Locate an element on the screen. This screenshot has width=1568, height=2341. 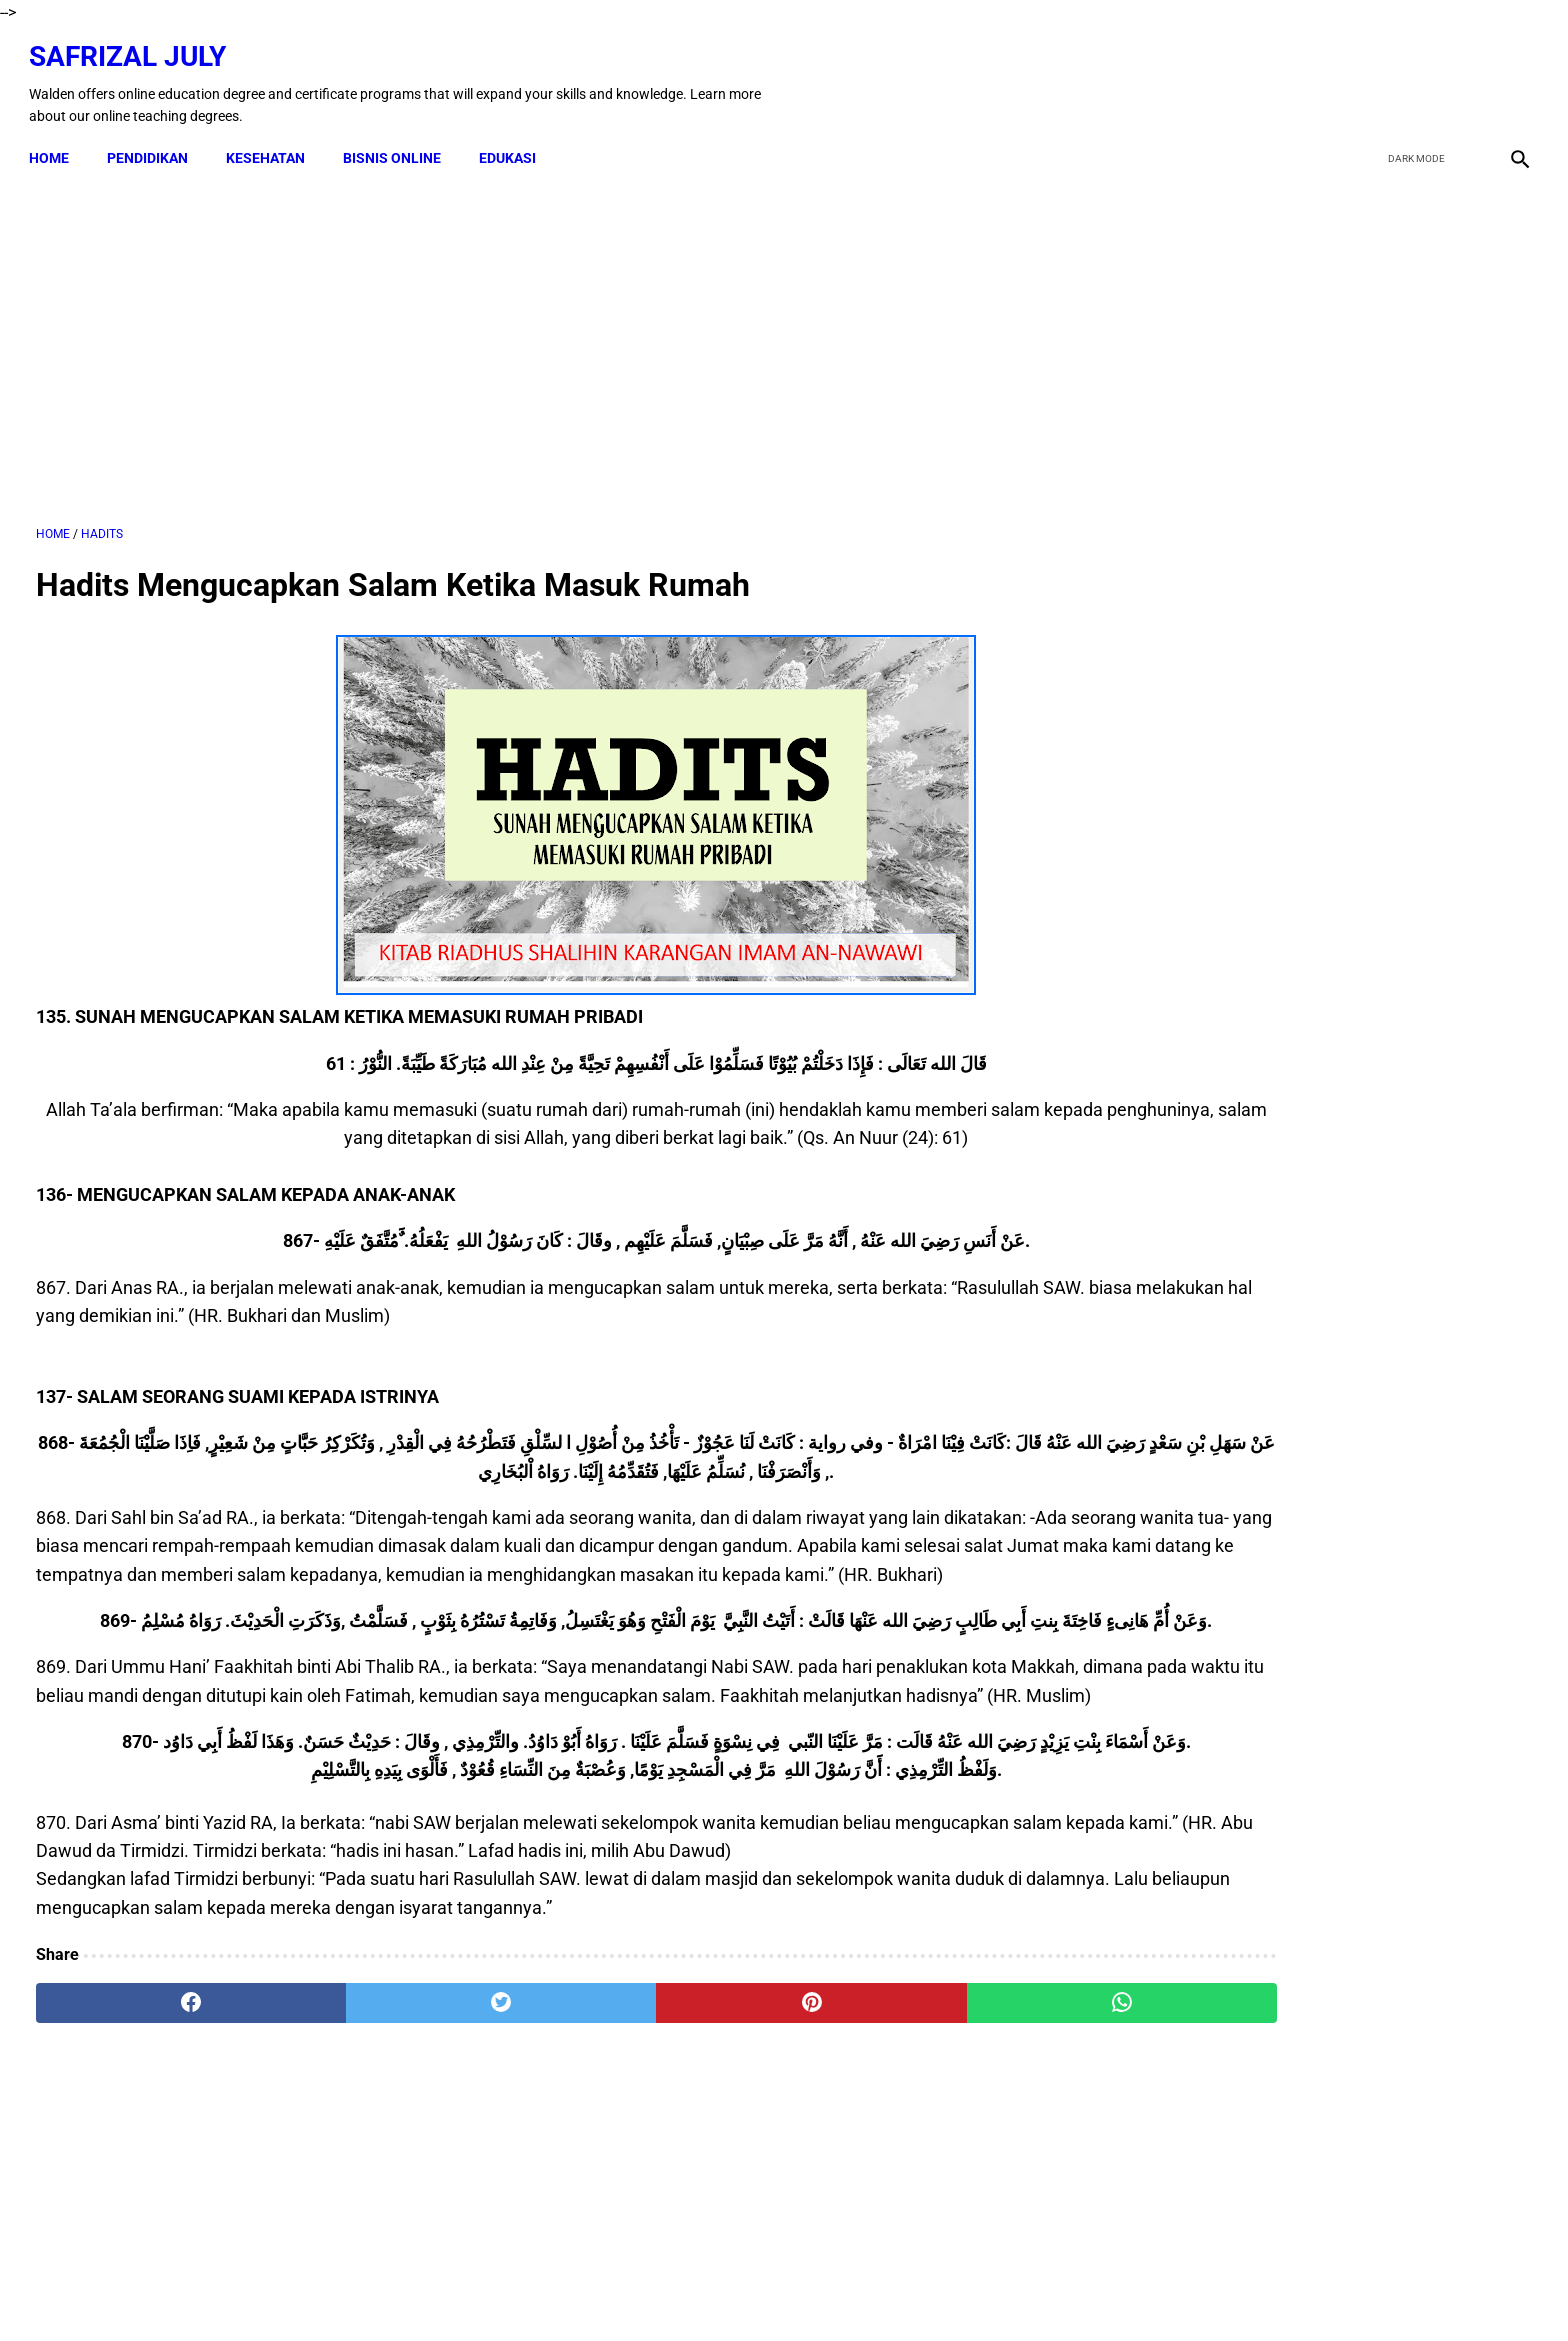
Disclaimer is located at coordinates (629, 2290).